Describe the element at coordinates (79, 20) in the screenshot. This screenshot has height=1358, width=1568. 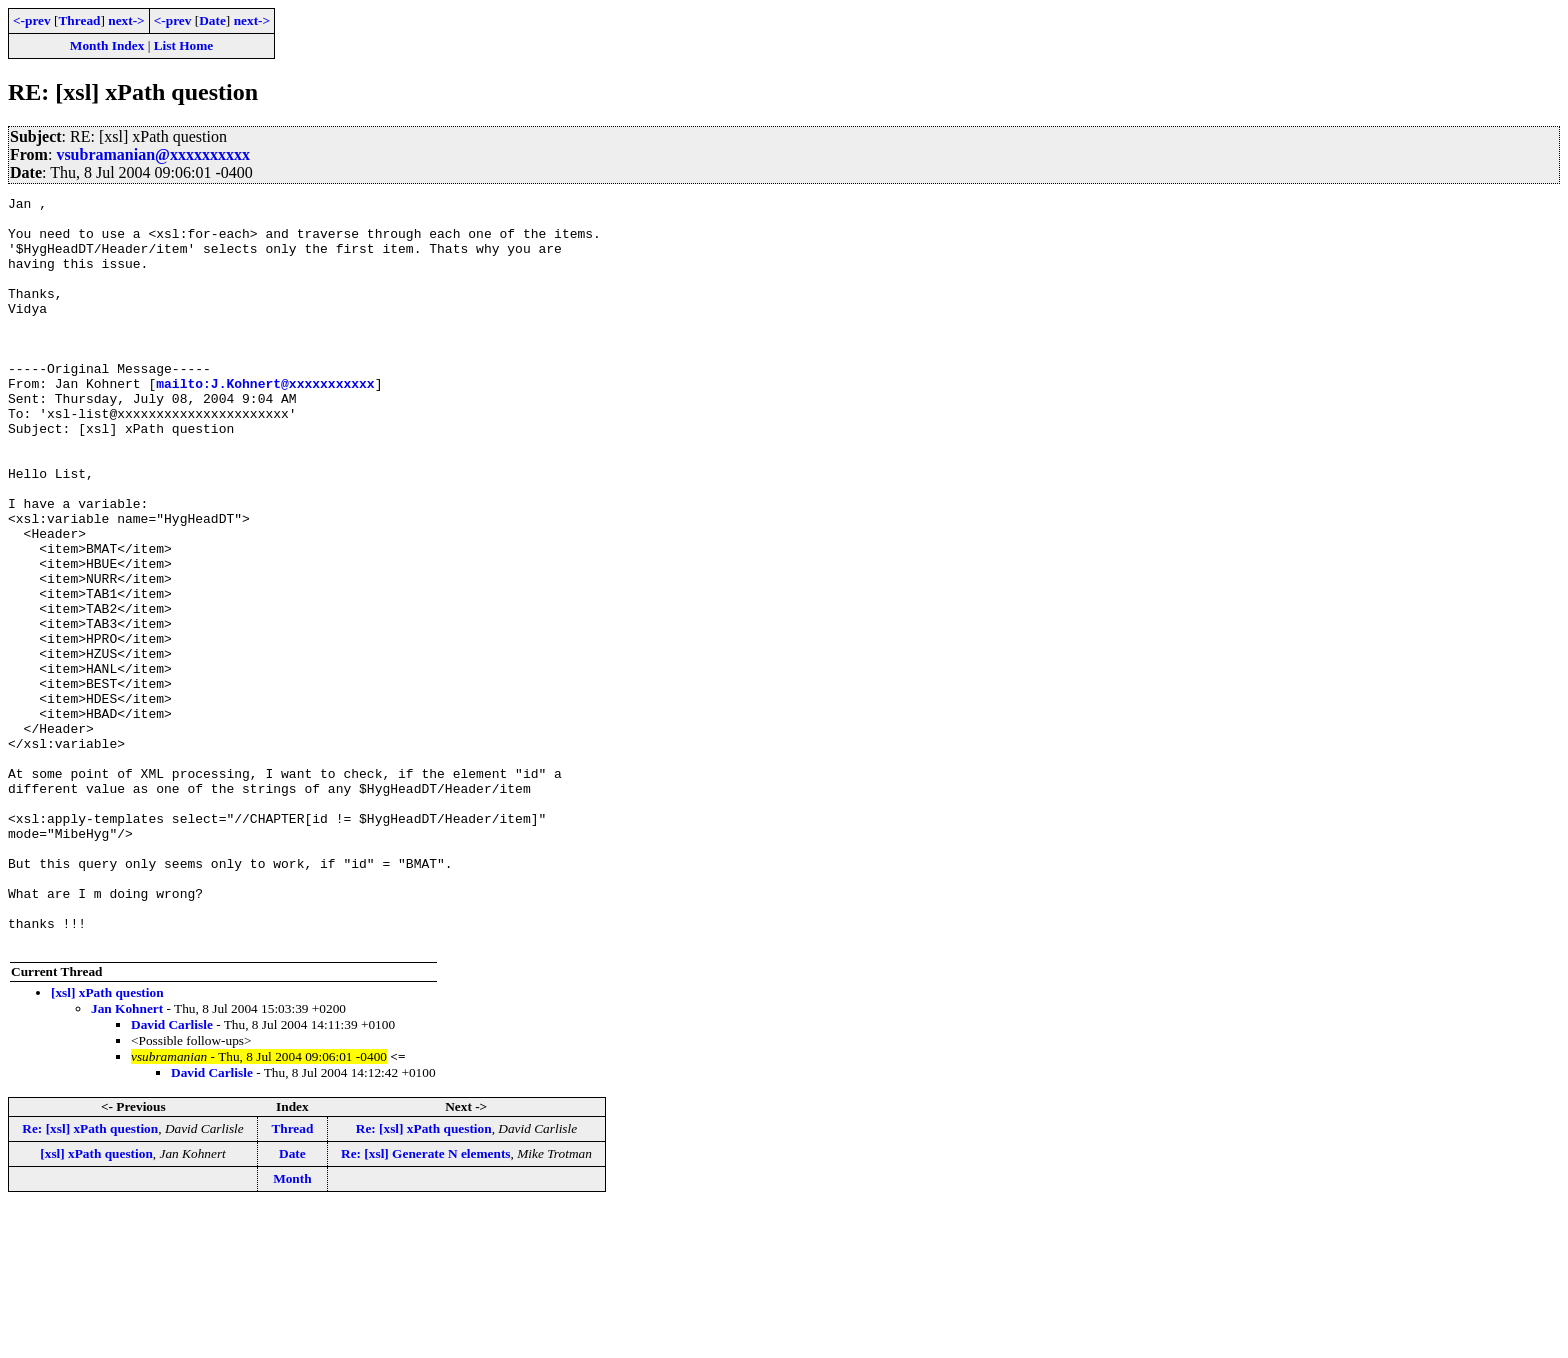
I see `Thread` at that location.